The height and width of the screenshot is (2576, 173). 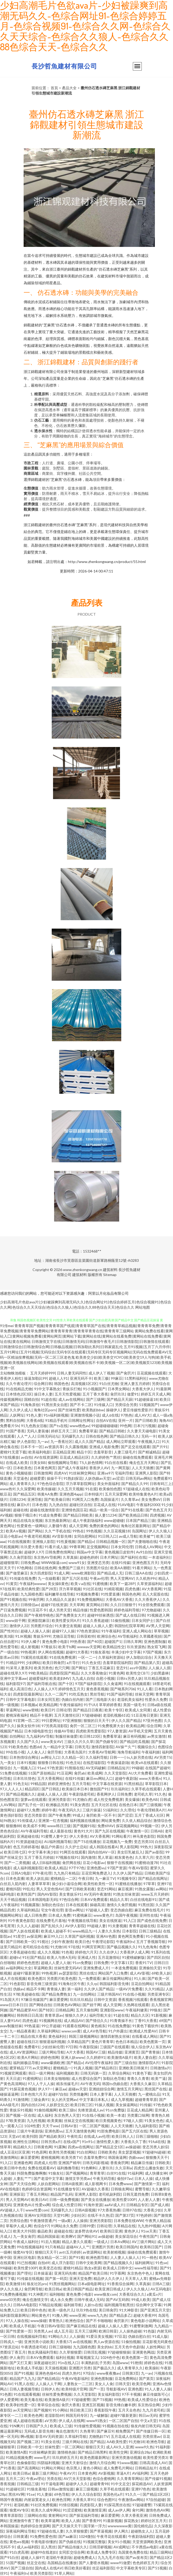 I want to click on 不卡诱惑av电影, so click(x=144, y=2547).